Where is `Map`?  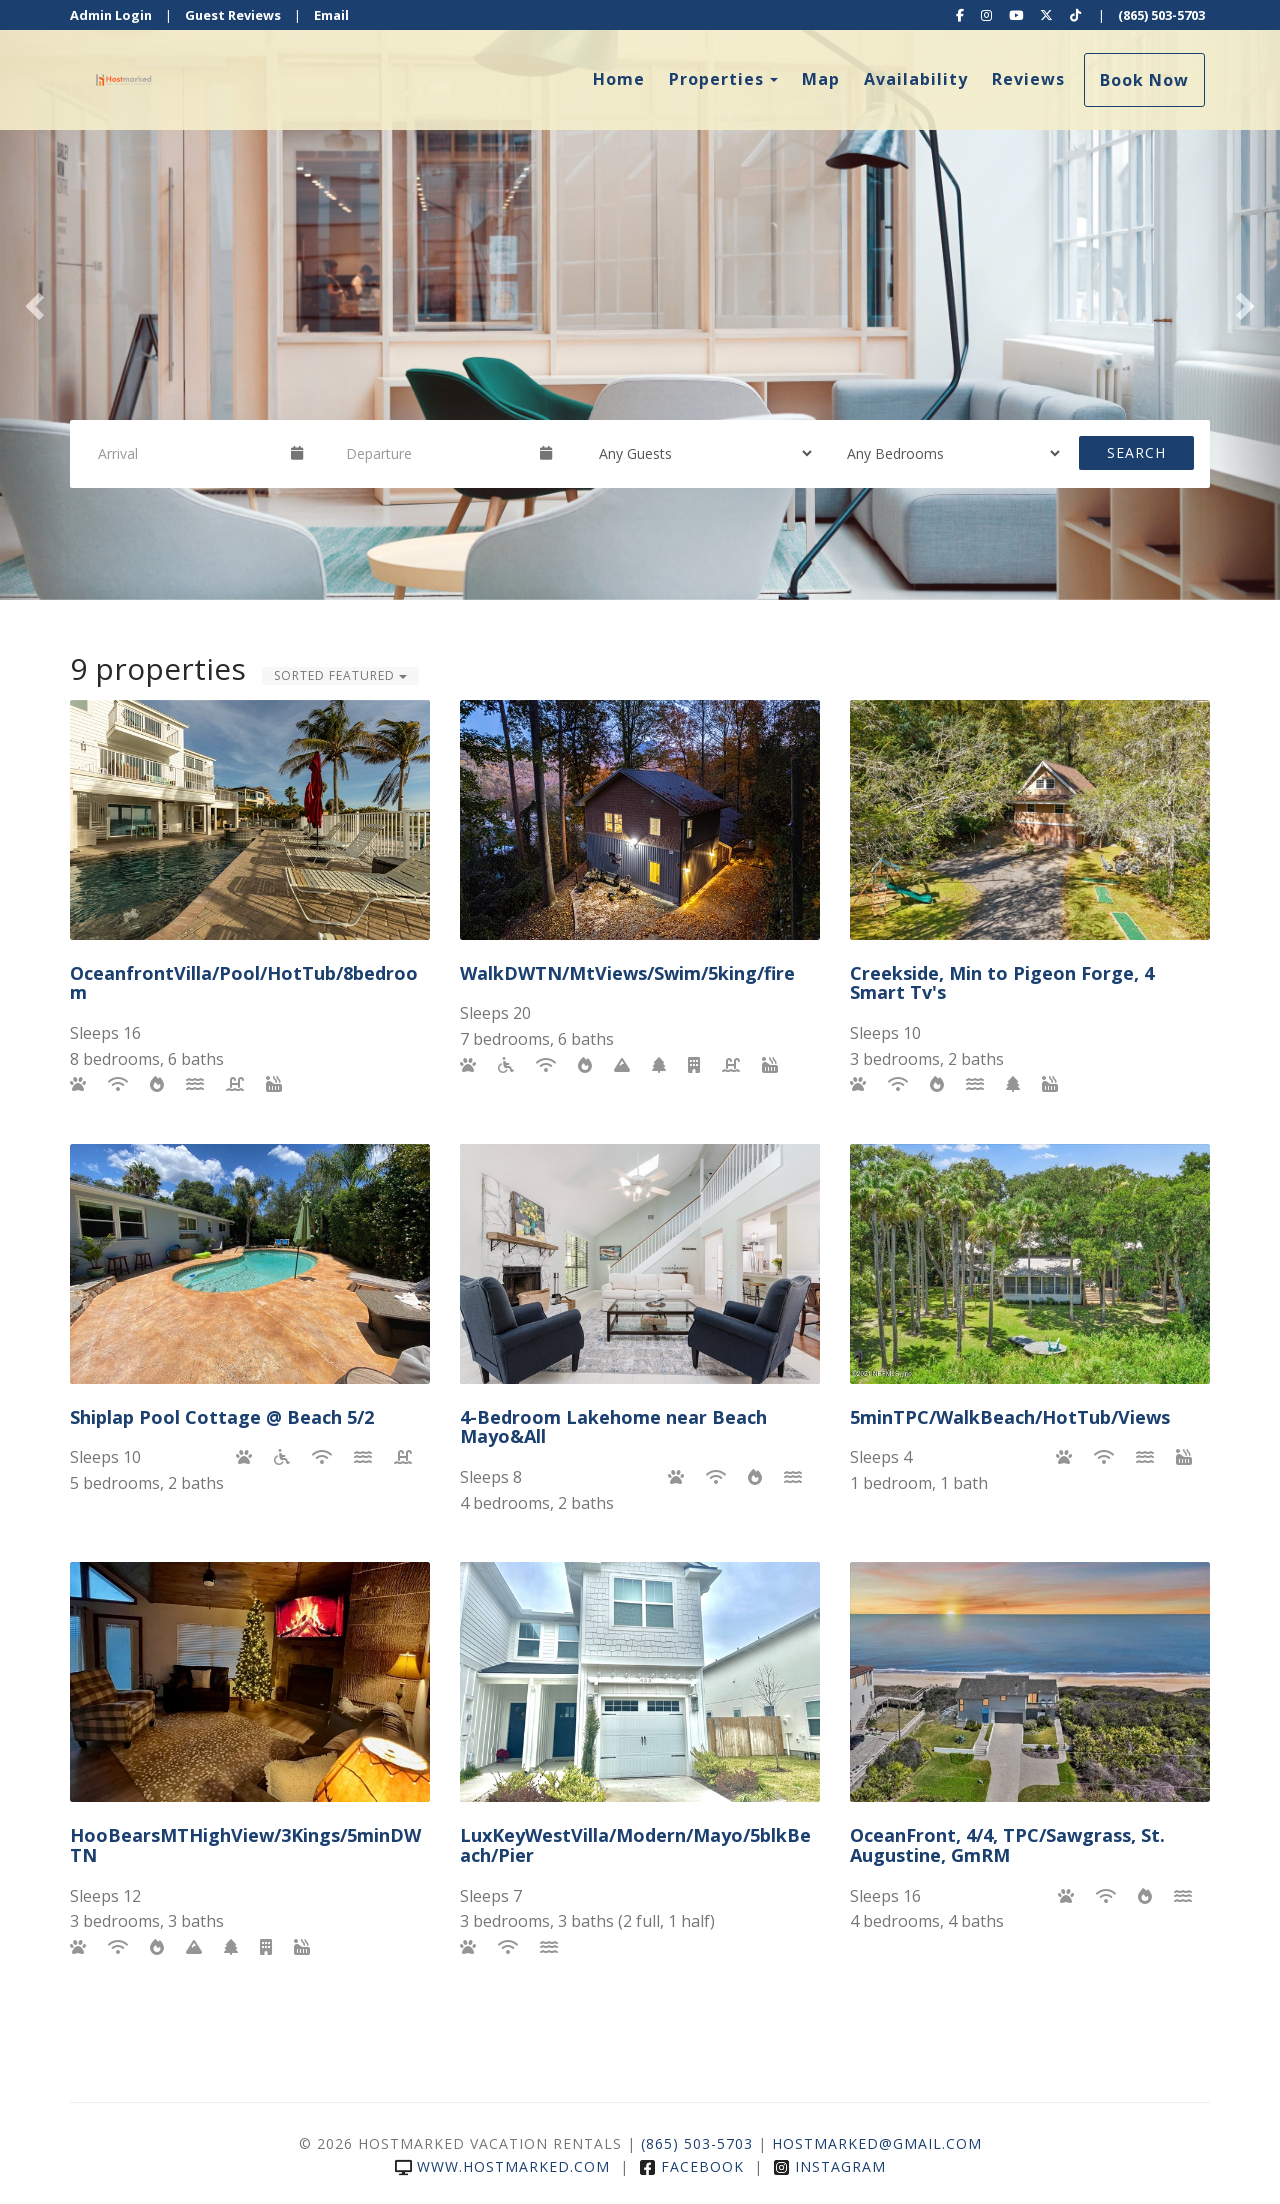
Map is located at coordinates (821, 79).